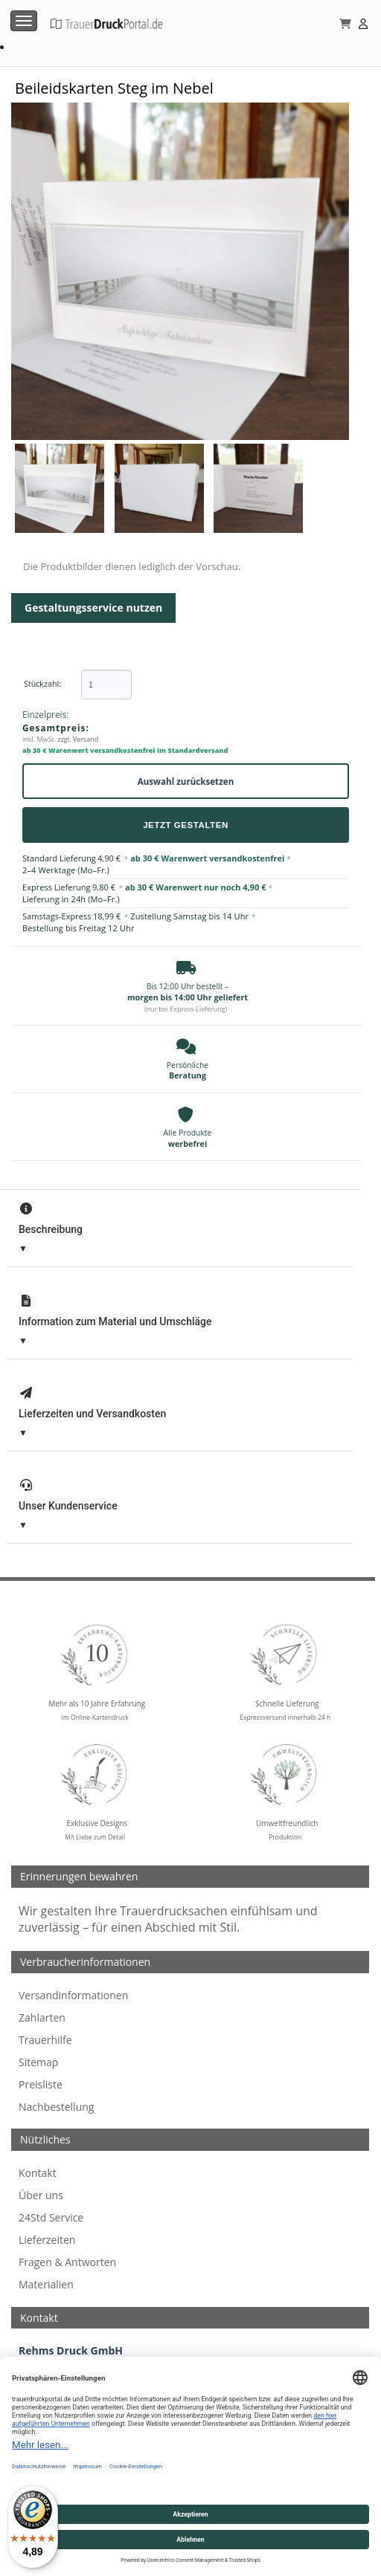  Describe the element at coordinates (93, 608) in the screenshot. I see `Gestaltungsservice nutzen` at that location.